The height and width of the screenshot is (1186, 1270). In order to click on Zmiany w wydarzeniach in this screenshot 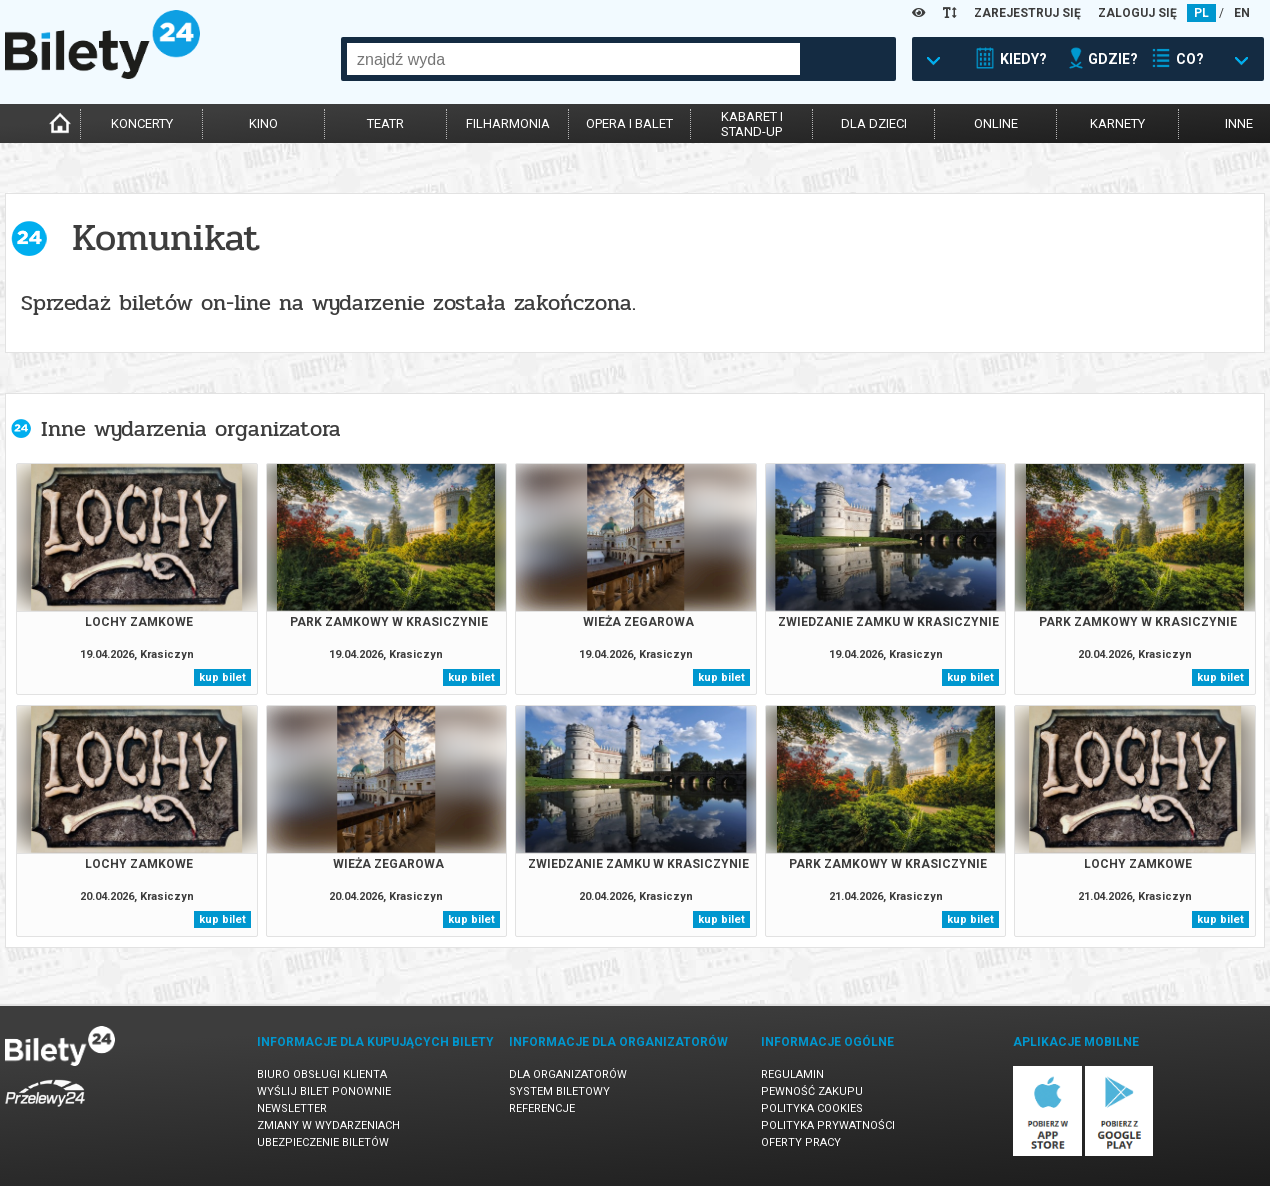, I will do `click(328, 1125)`.